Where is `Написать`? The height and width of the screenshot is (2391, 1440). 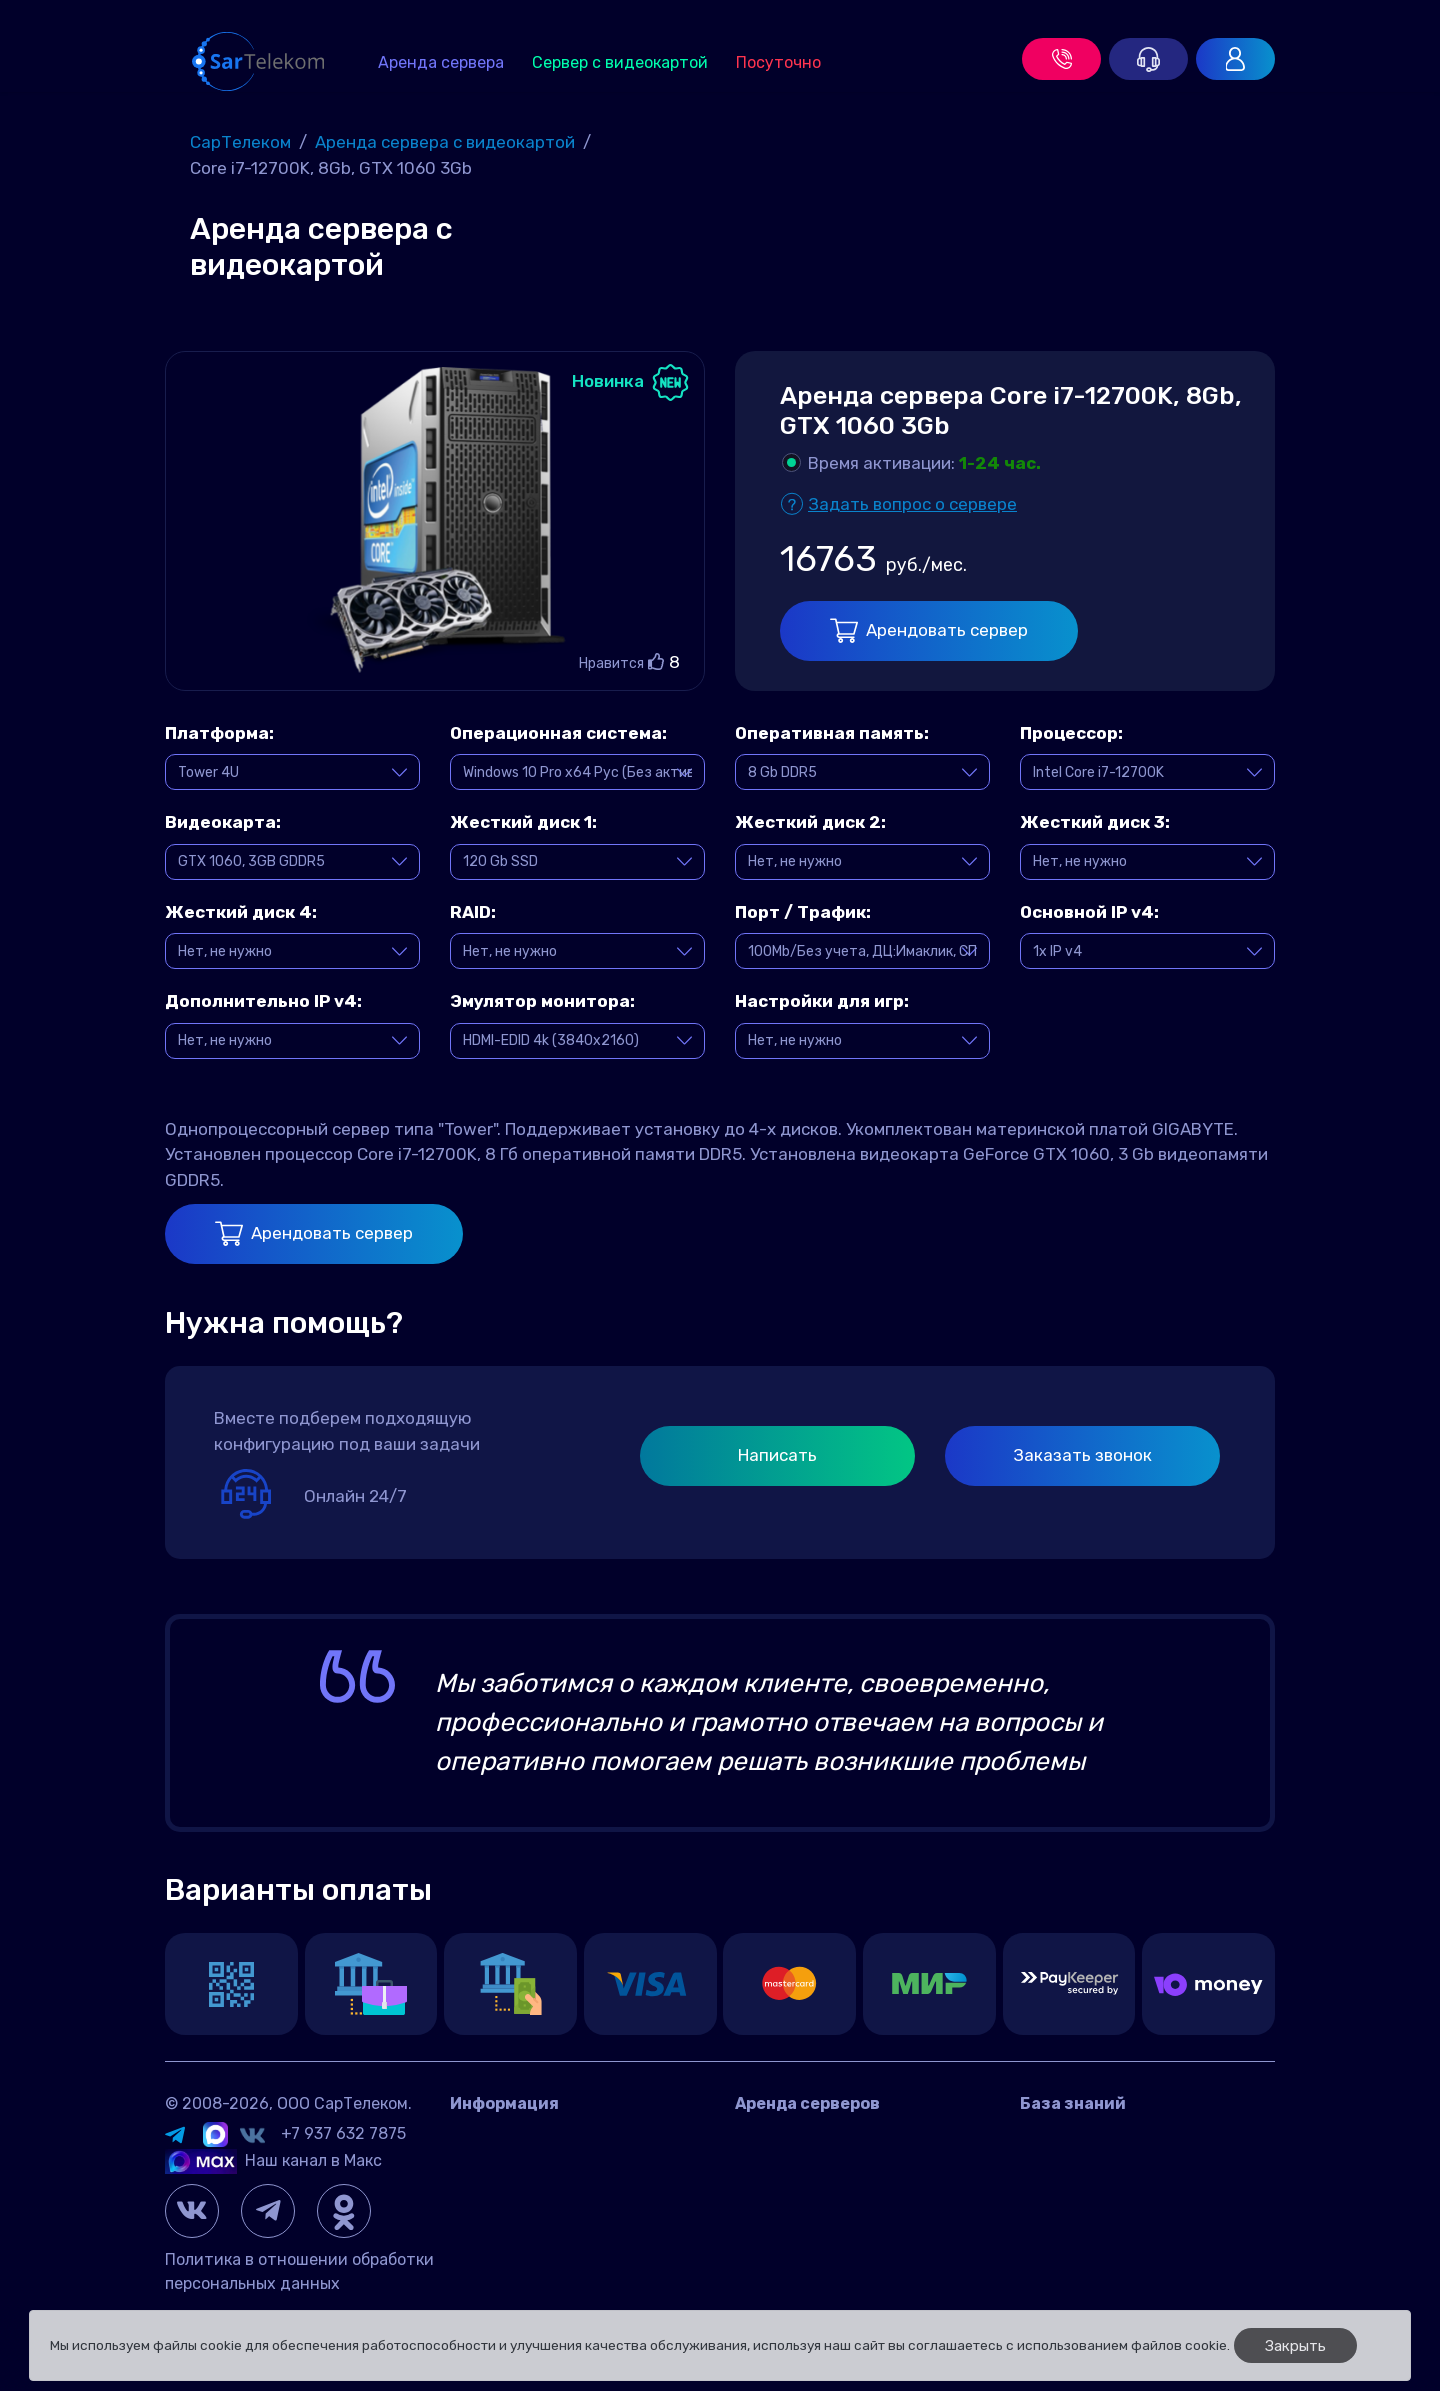 Написать is located at coordinates (777, 1455).